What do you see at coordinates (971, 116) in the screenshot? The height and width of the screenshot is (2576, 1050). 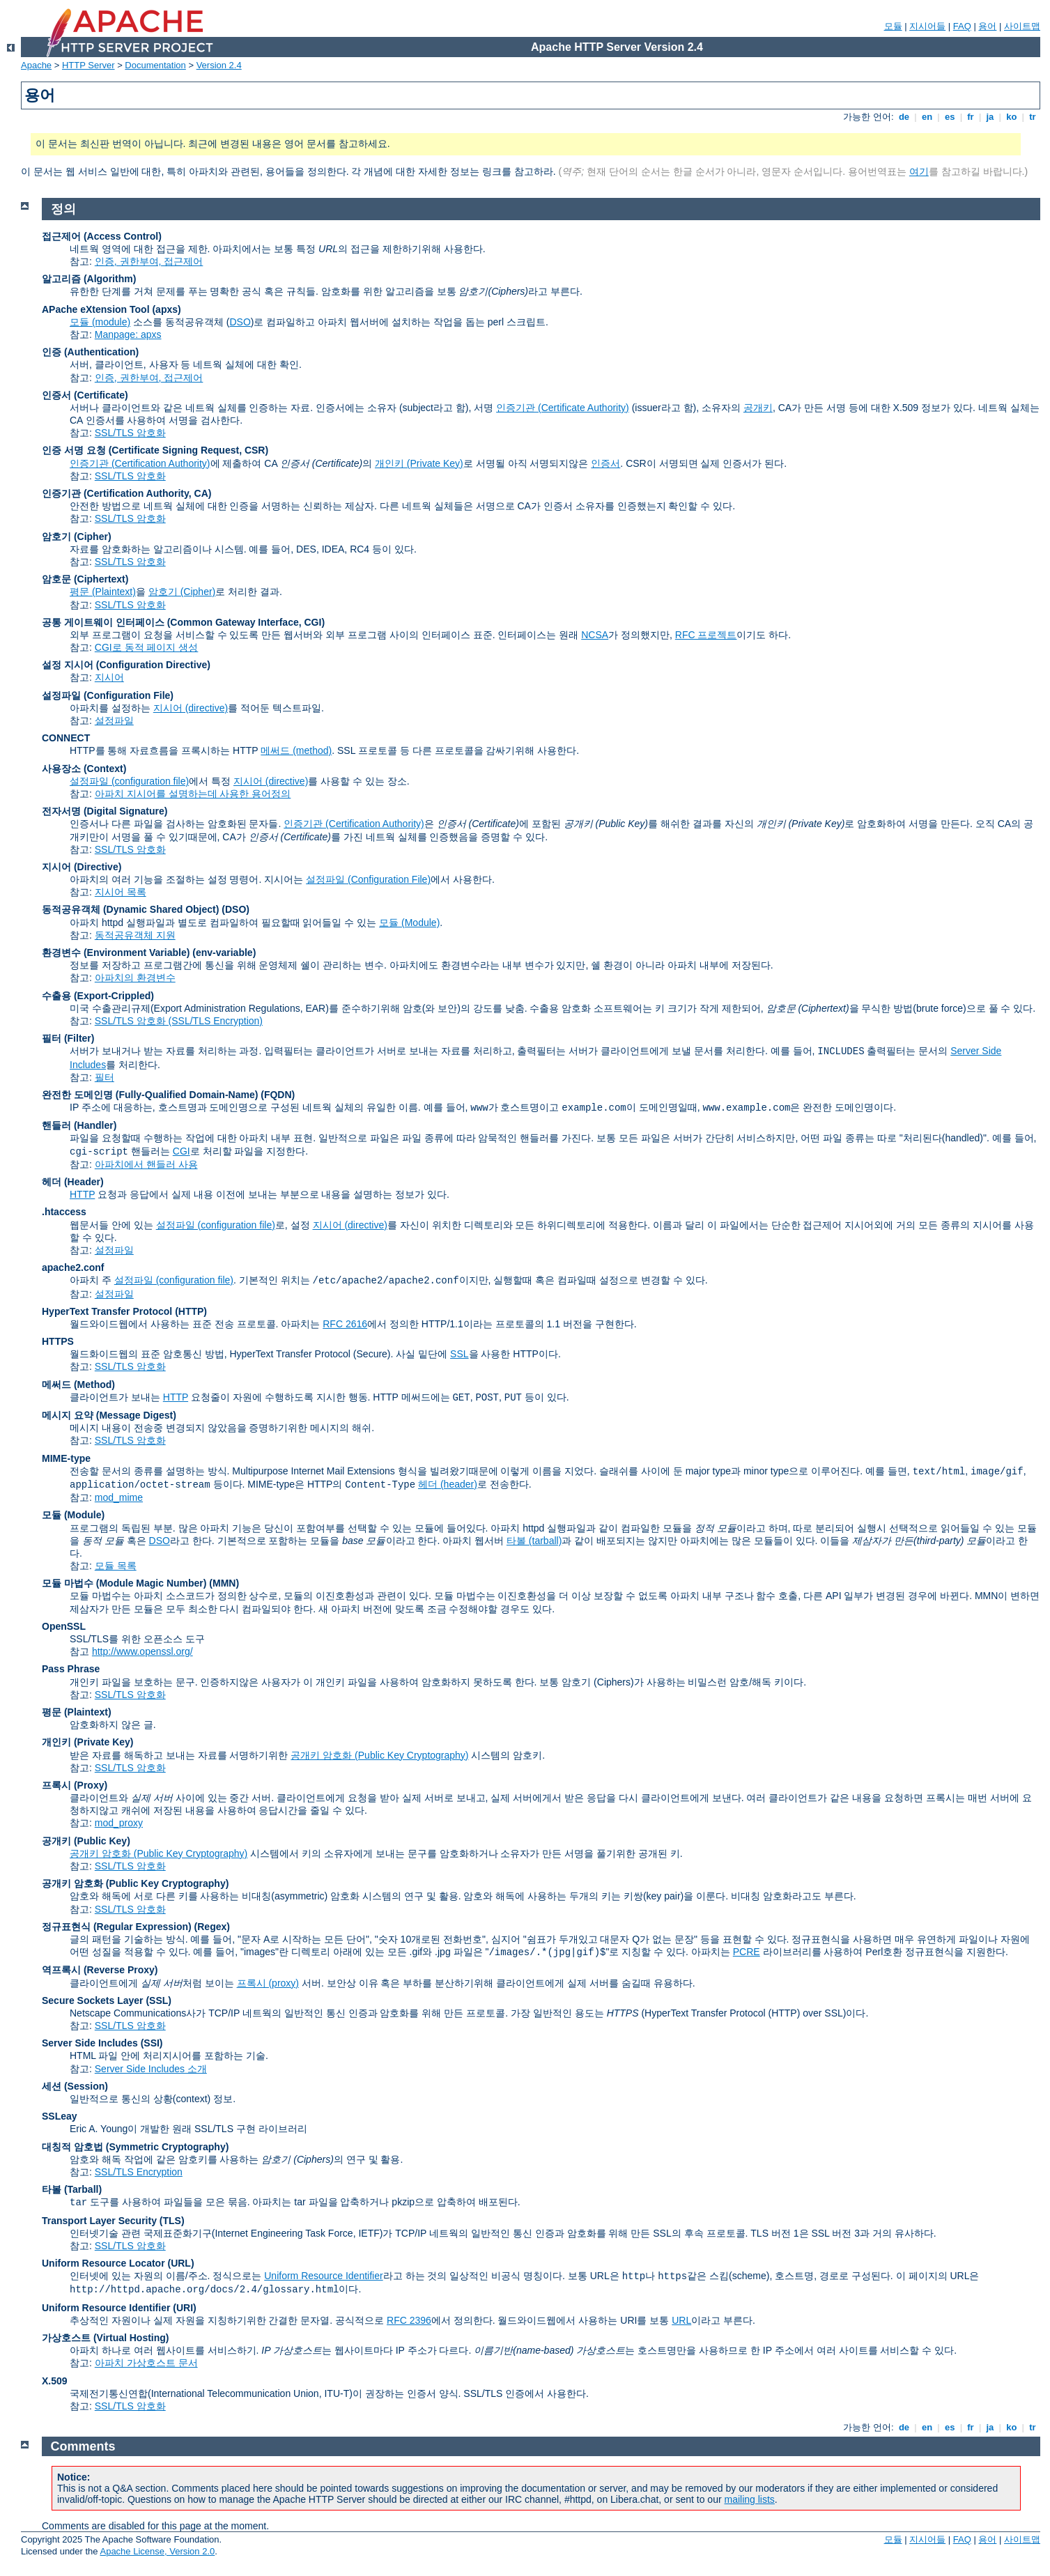 I see `fr` at bounding box center [971, 116].